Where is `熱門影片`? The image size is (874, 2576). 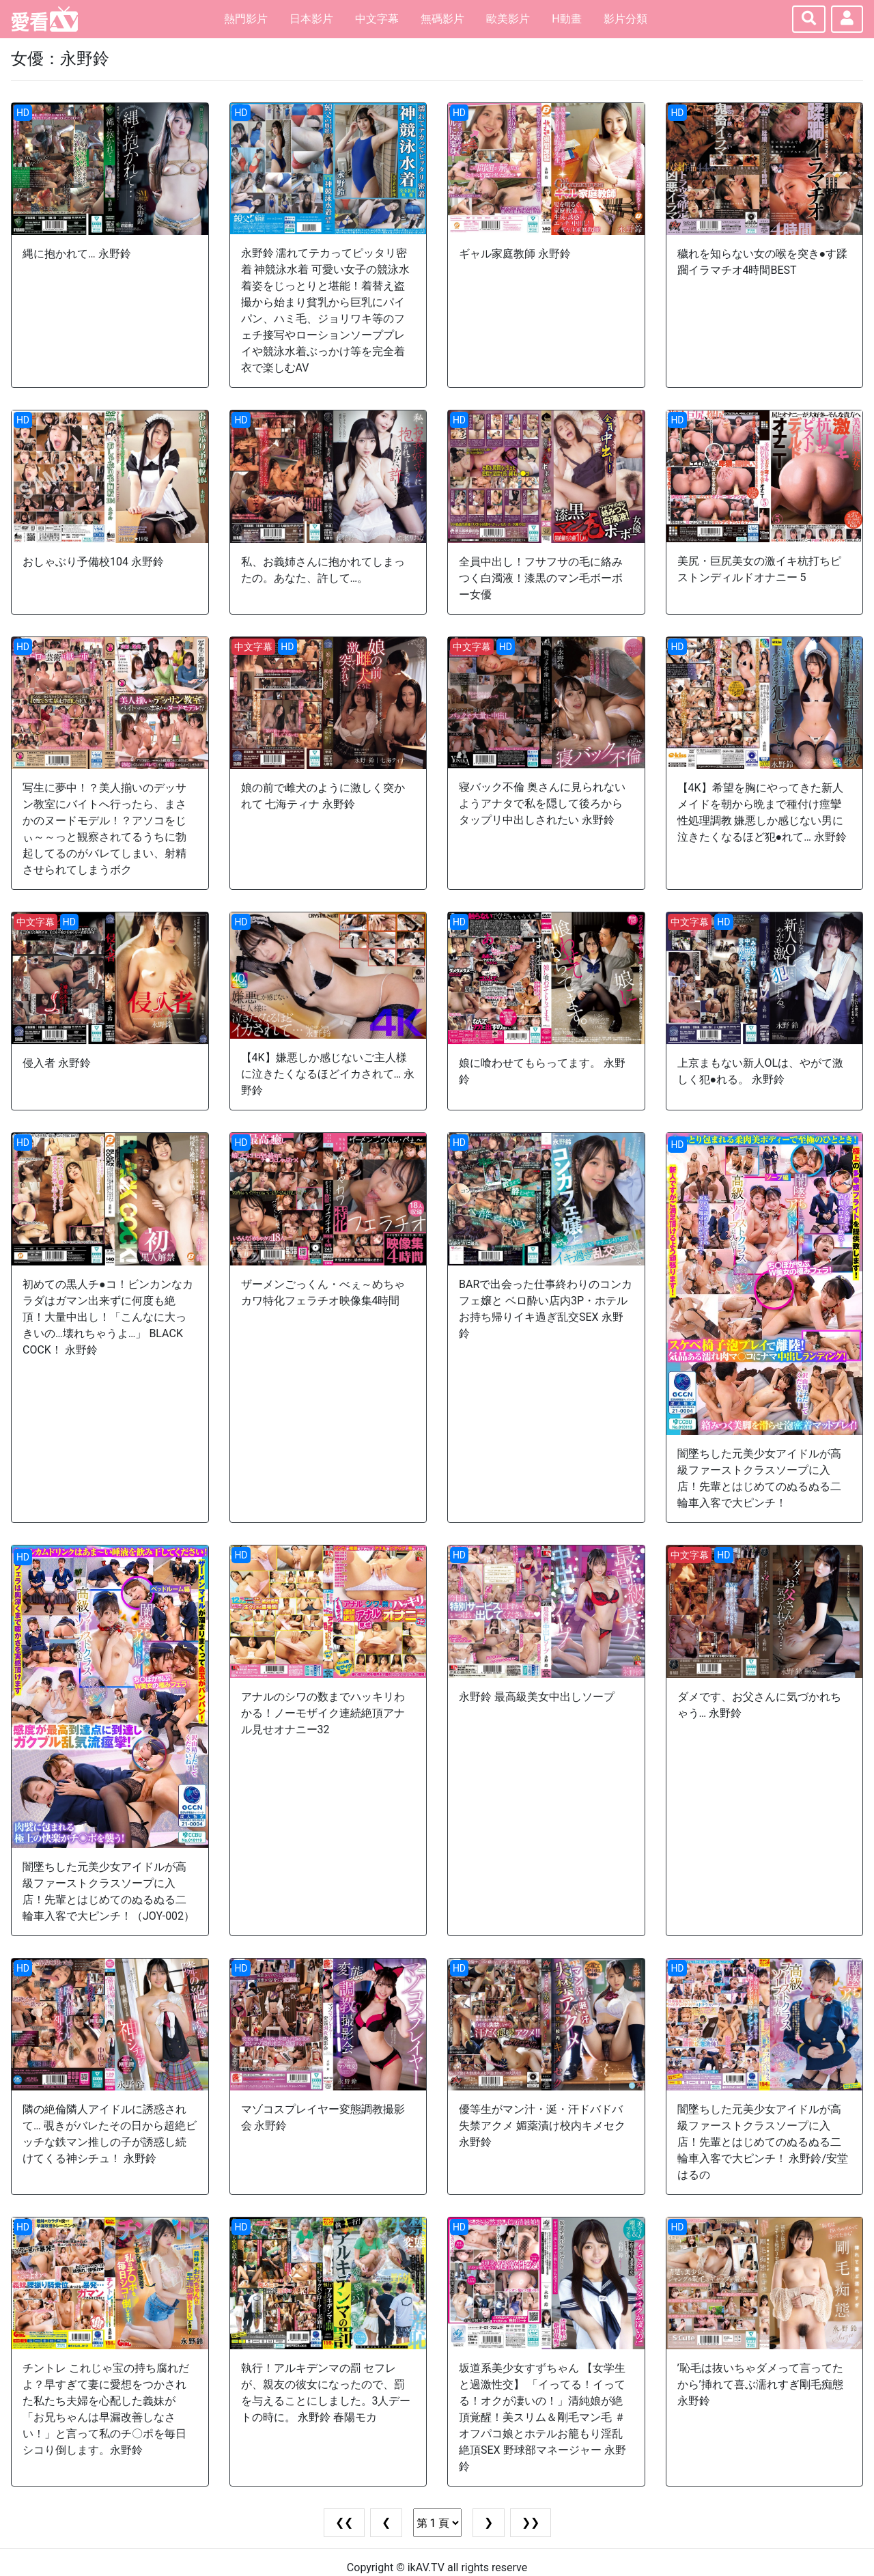
熱門影片 is located at coordinates (246, 18).